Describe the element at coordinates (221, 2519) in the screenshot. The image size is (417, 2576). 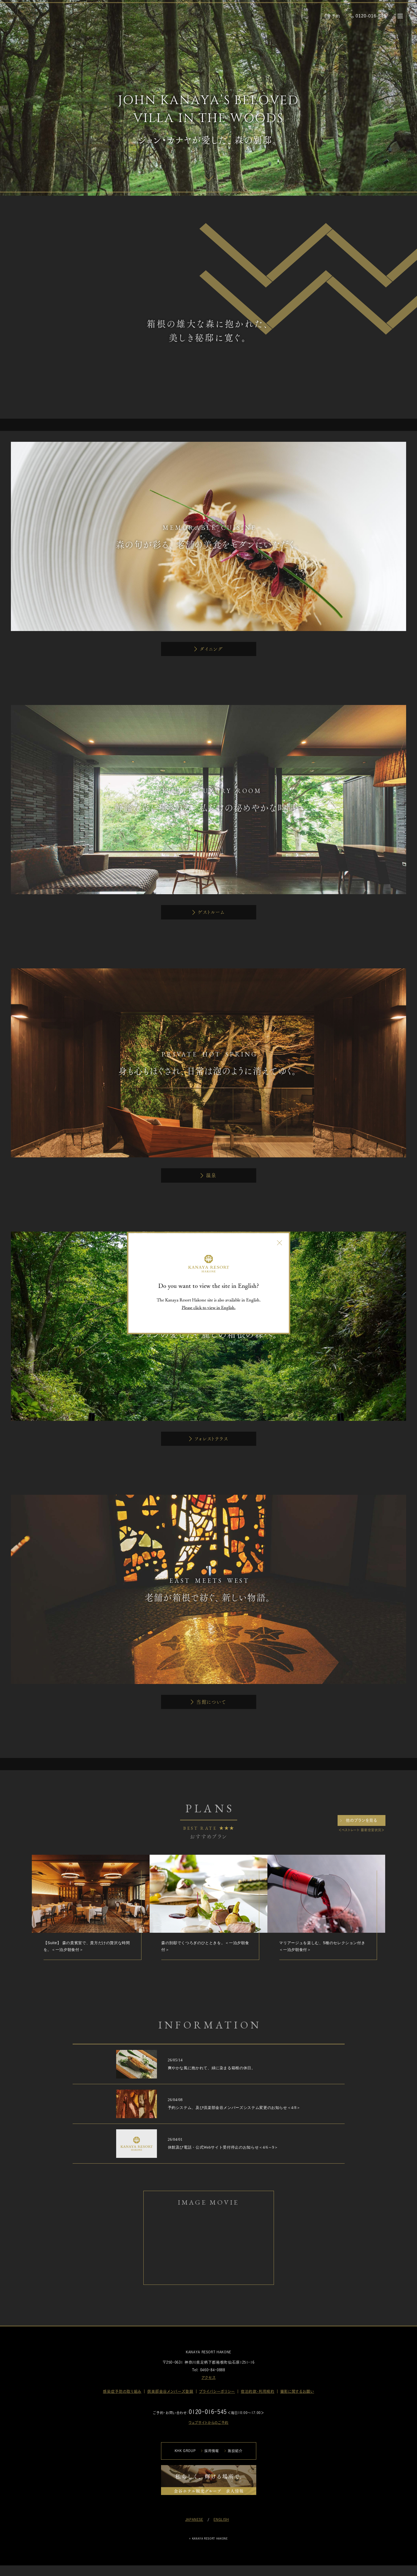
I see `ENGLISH` at that location.